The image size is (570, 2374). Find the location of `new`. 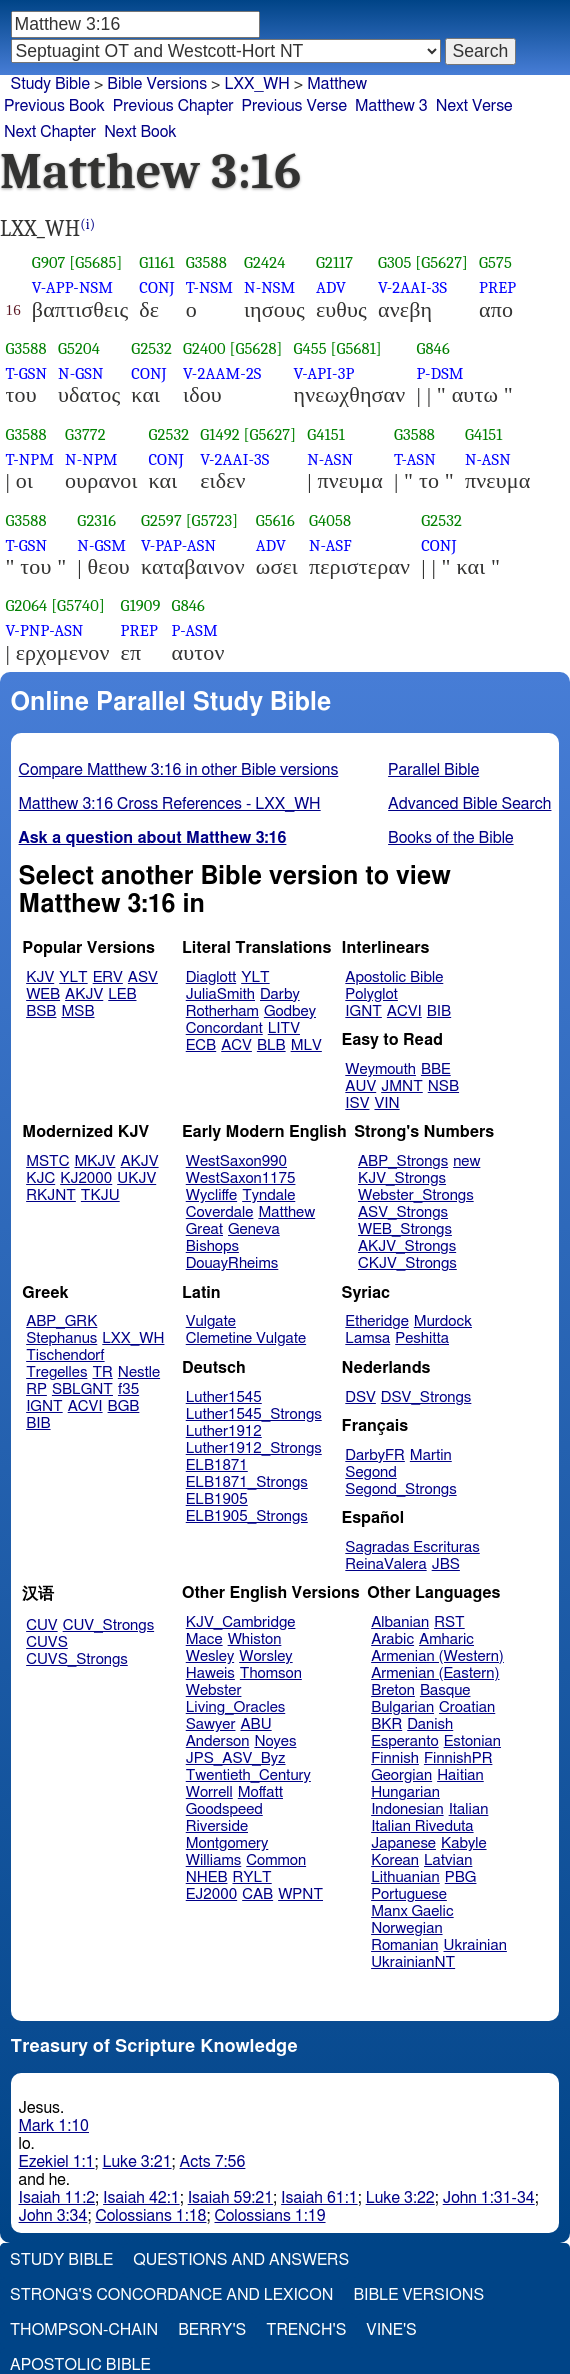

new is located at coordinates (466, 1161).